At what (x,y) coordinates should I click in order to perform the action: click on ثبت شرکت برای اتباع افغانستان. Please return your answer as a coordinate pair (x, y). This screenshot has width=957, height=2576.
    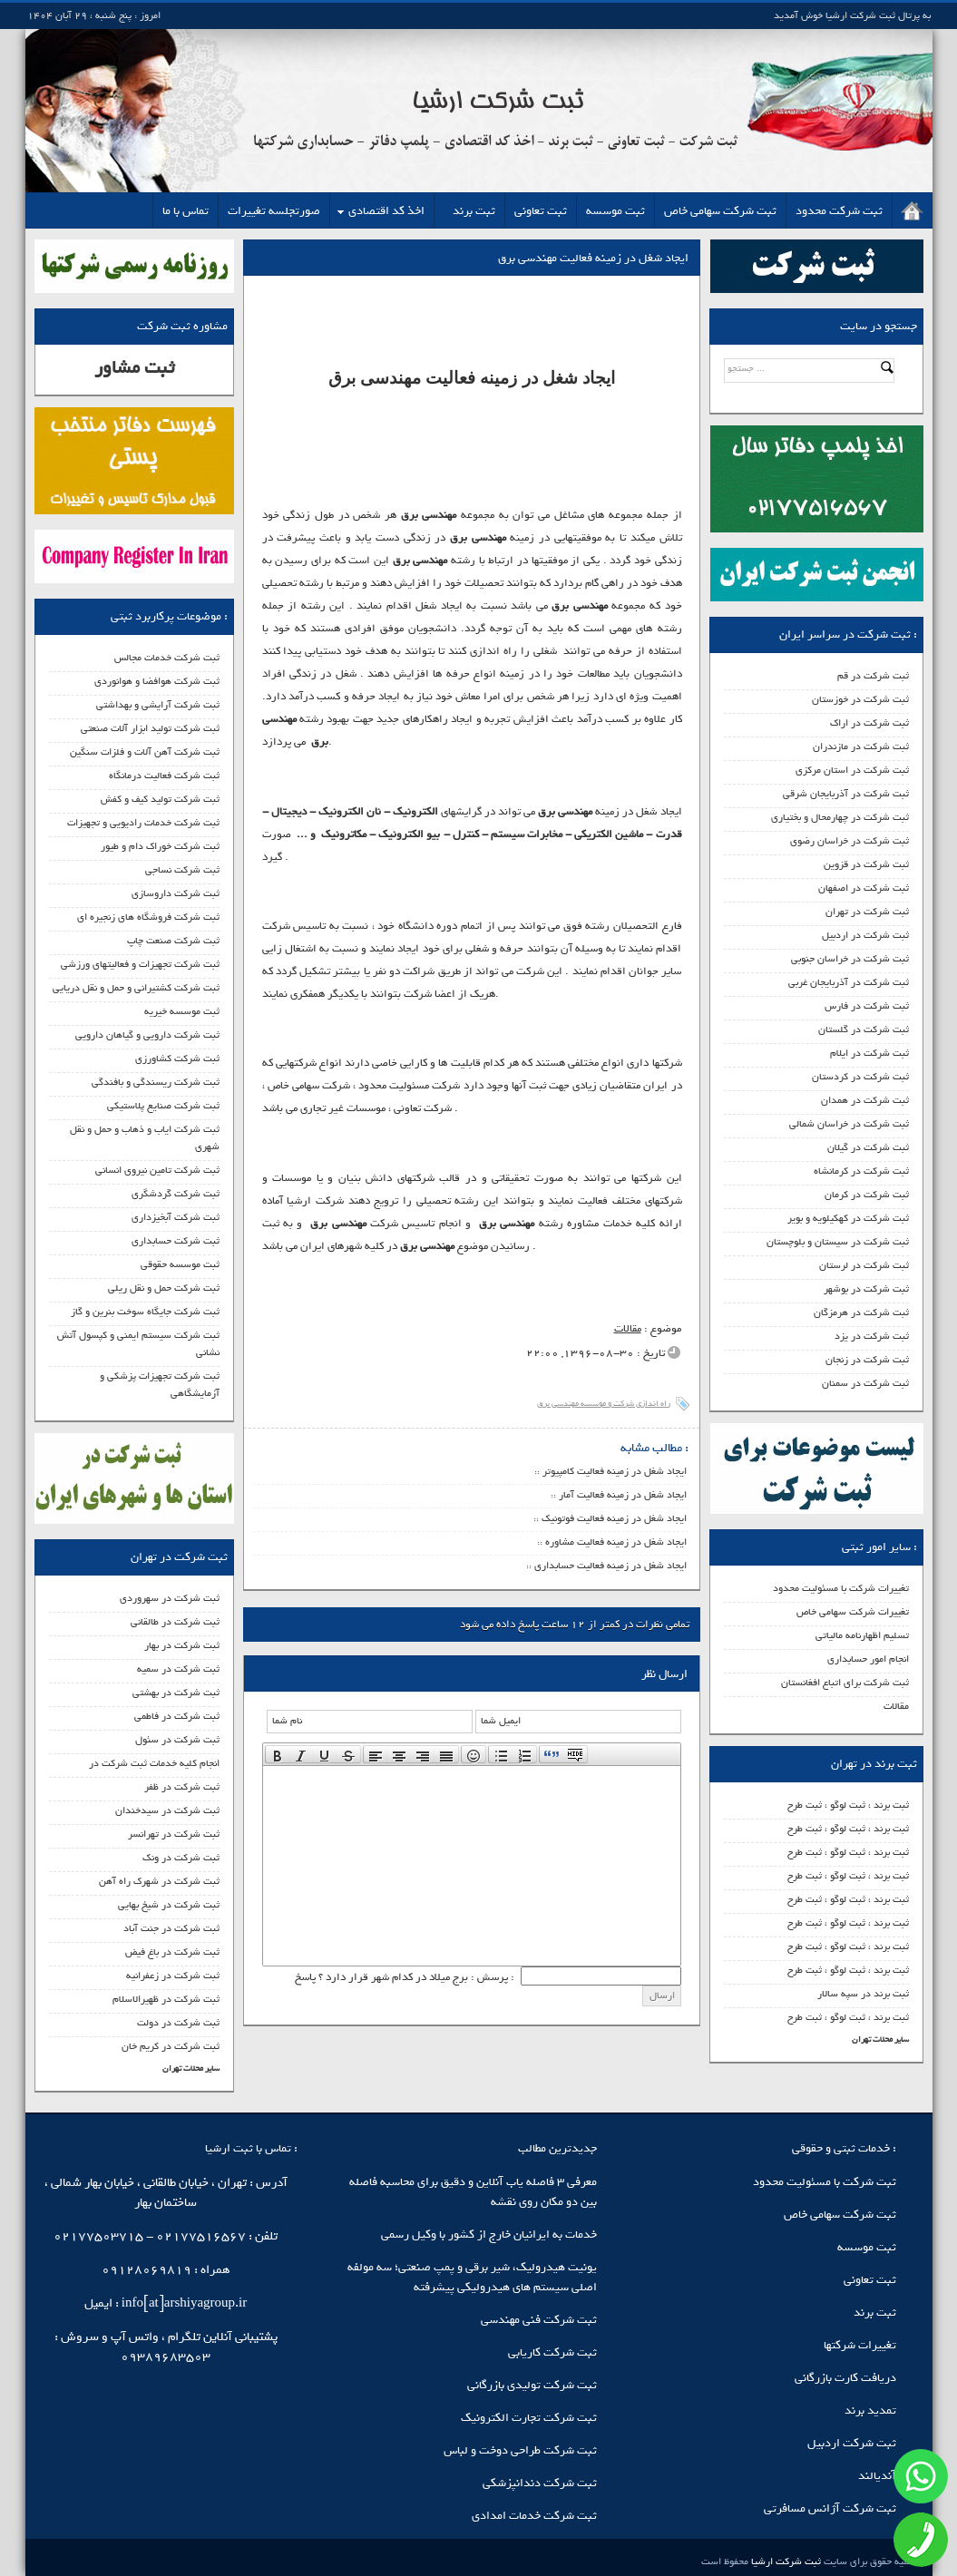
    Looking at the image, I should click on (845, 1682).